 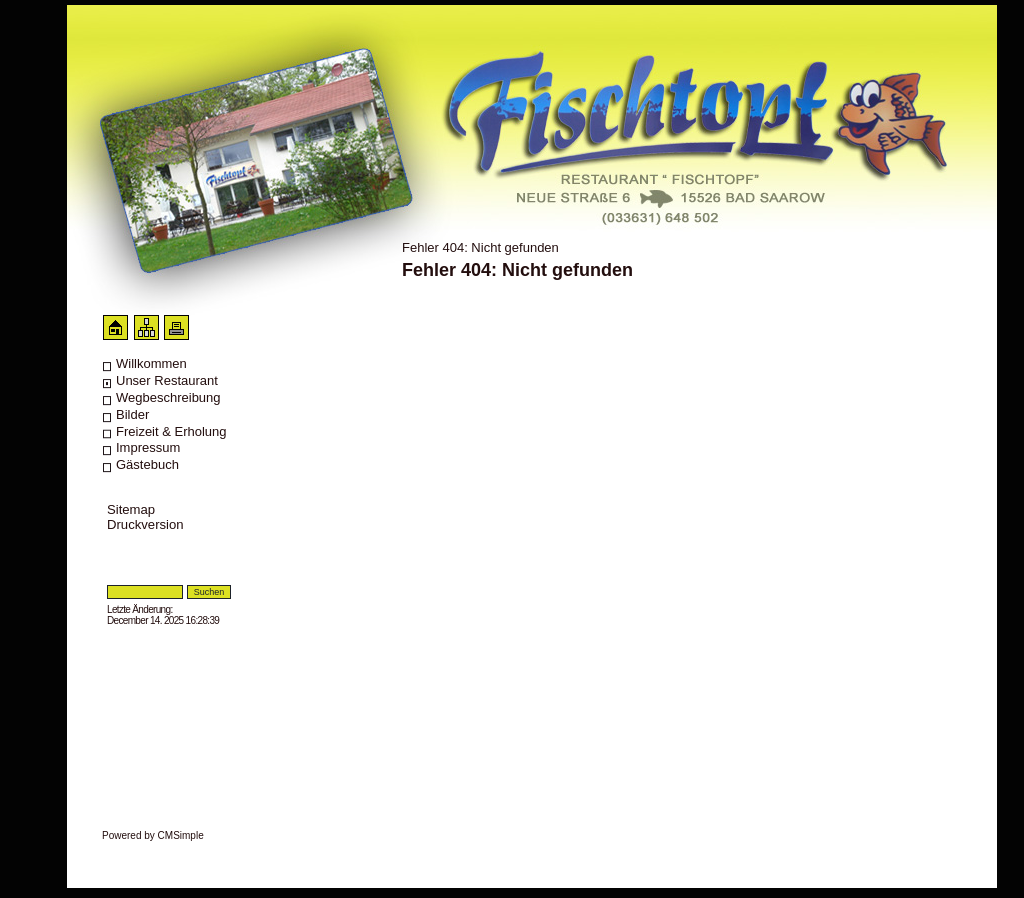 What do you see at coordinates (148, 447) in the screenshot?
I see `Impressum` at bounding box center [148, 447].